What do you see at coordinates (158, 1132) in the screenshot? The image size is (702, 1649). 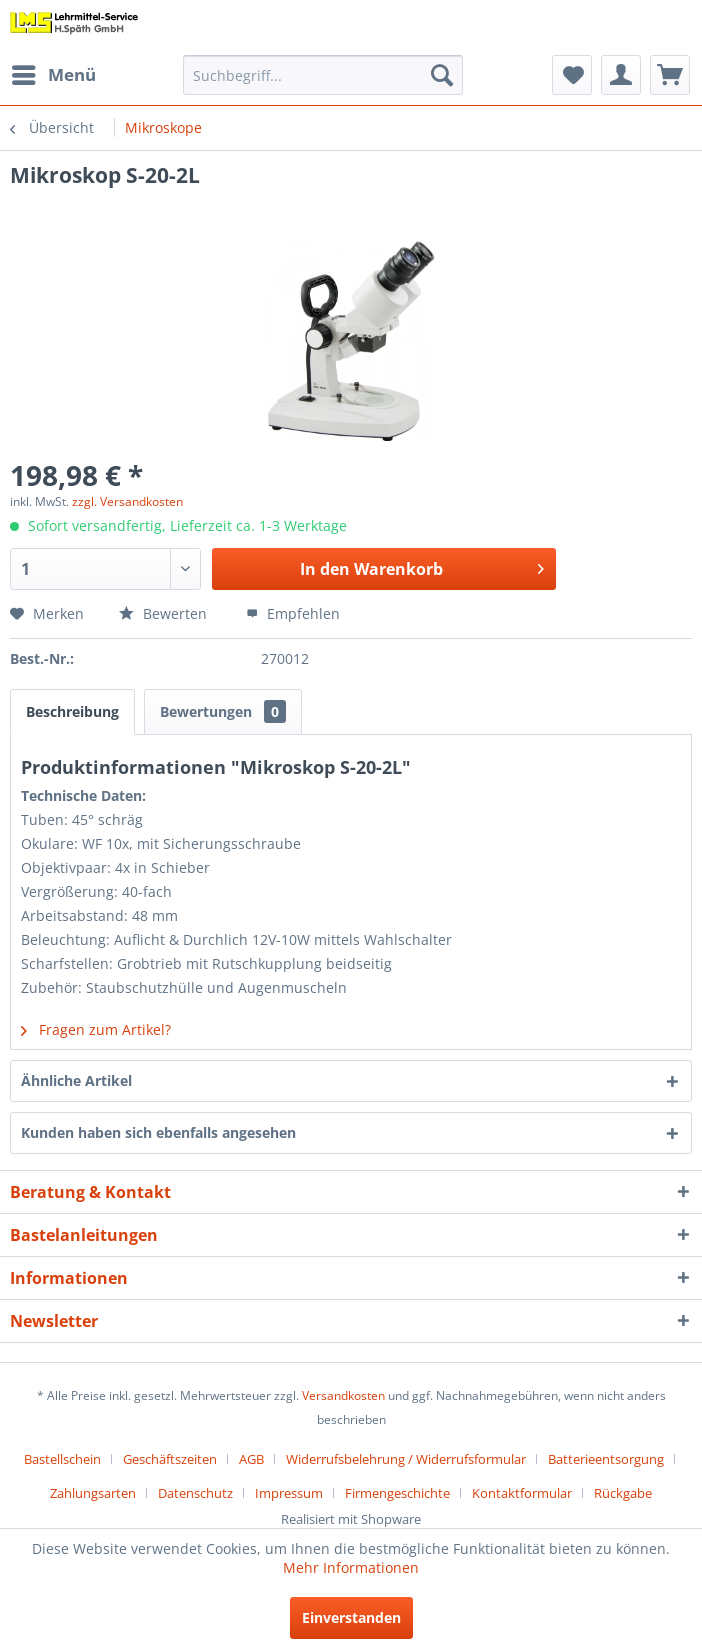 I see `Kunden haben sich ebenfalls angesehen` at bounding box center [158, 1132].